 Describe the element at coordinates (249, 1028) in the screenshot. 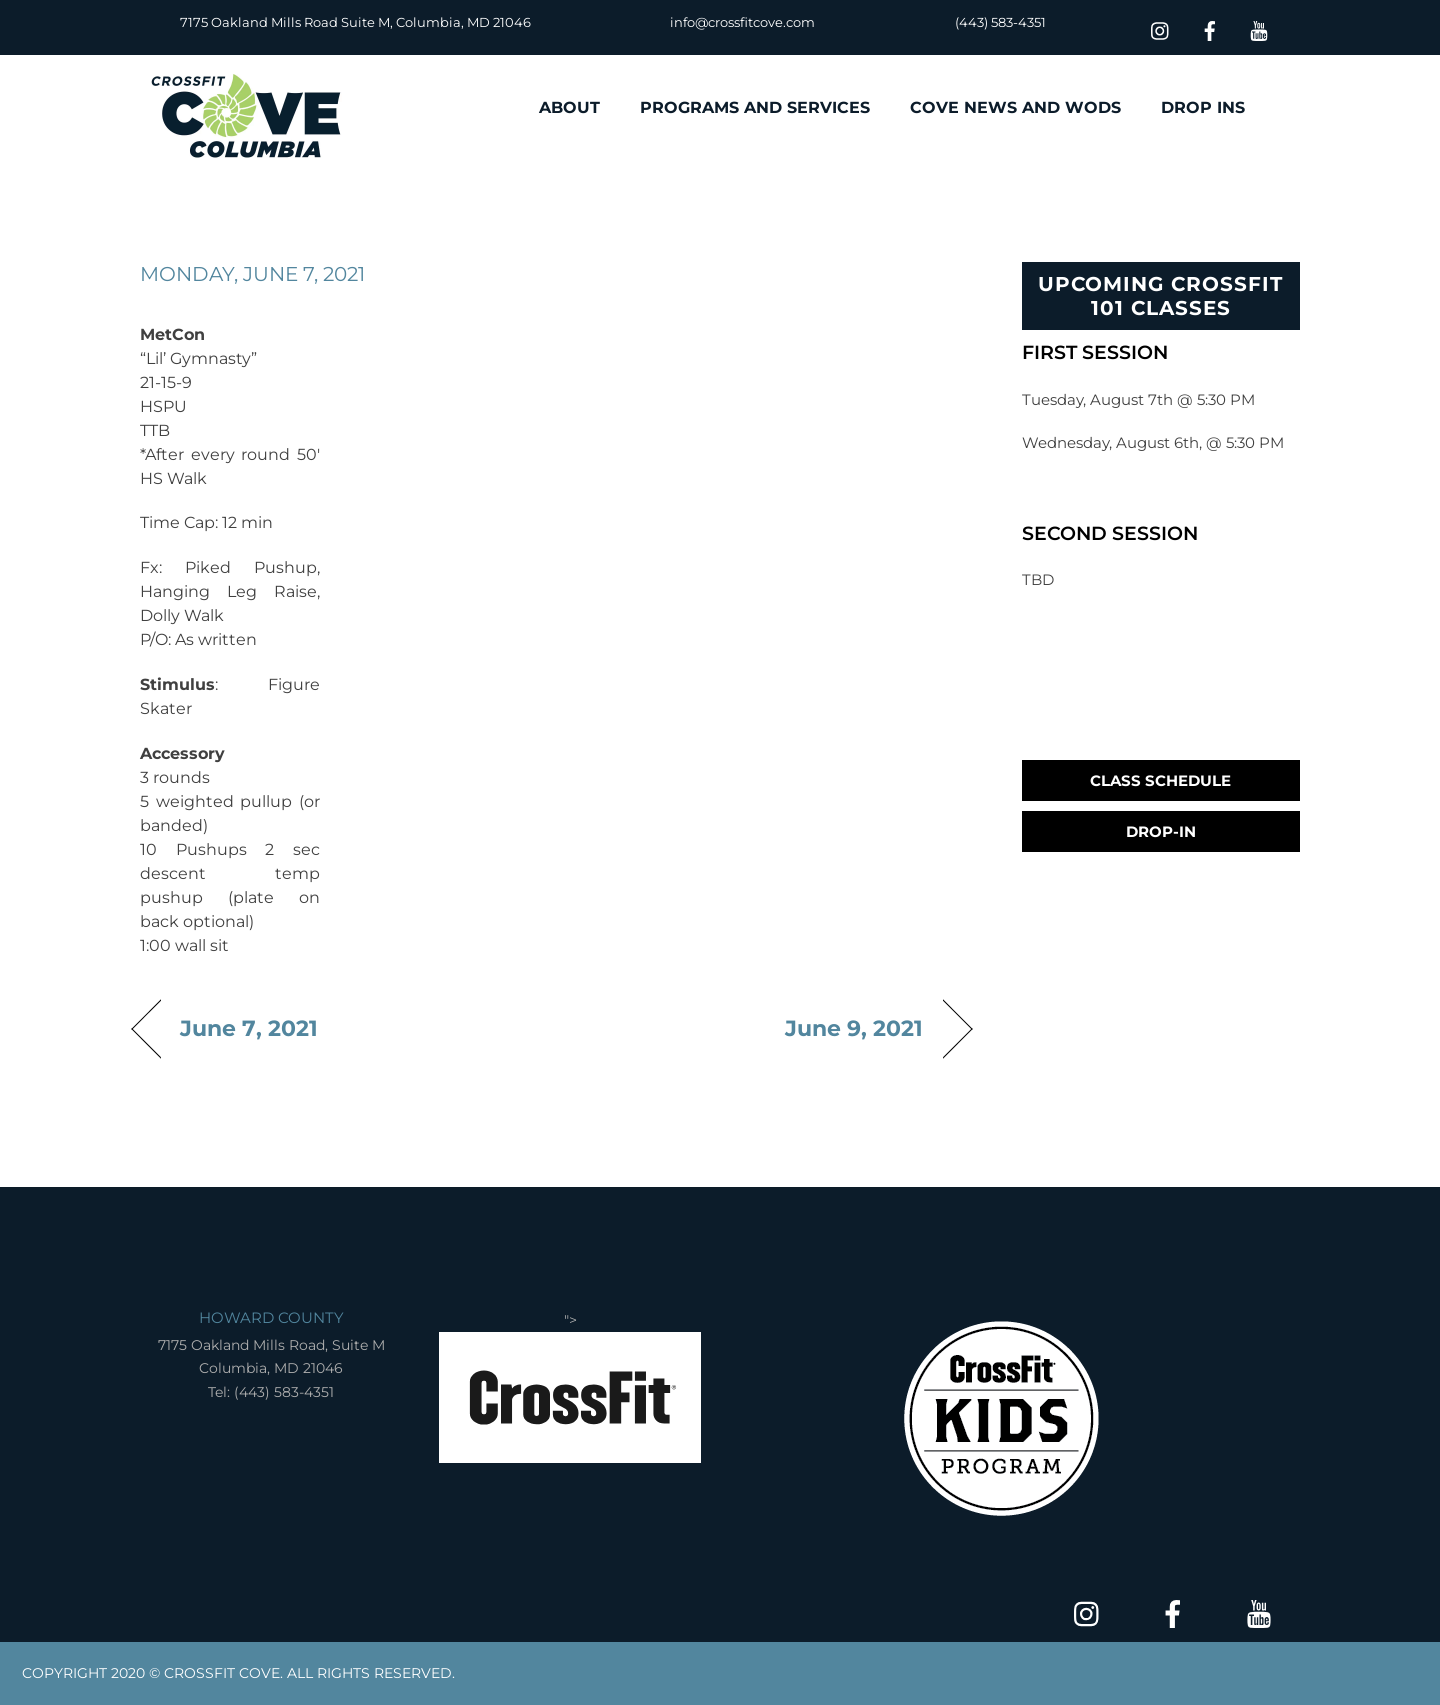

I see `June 7, 2021` at that location.